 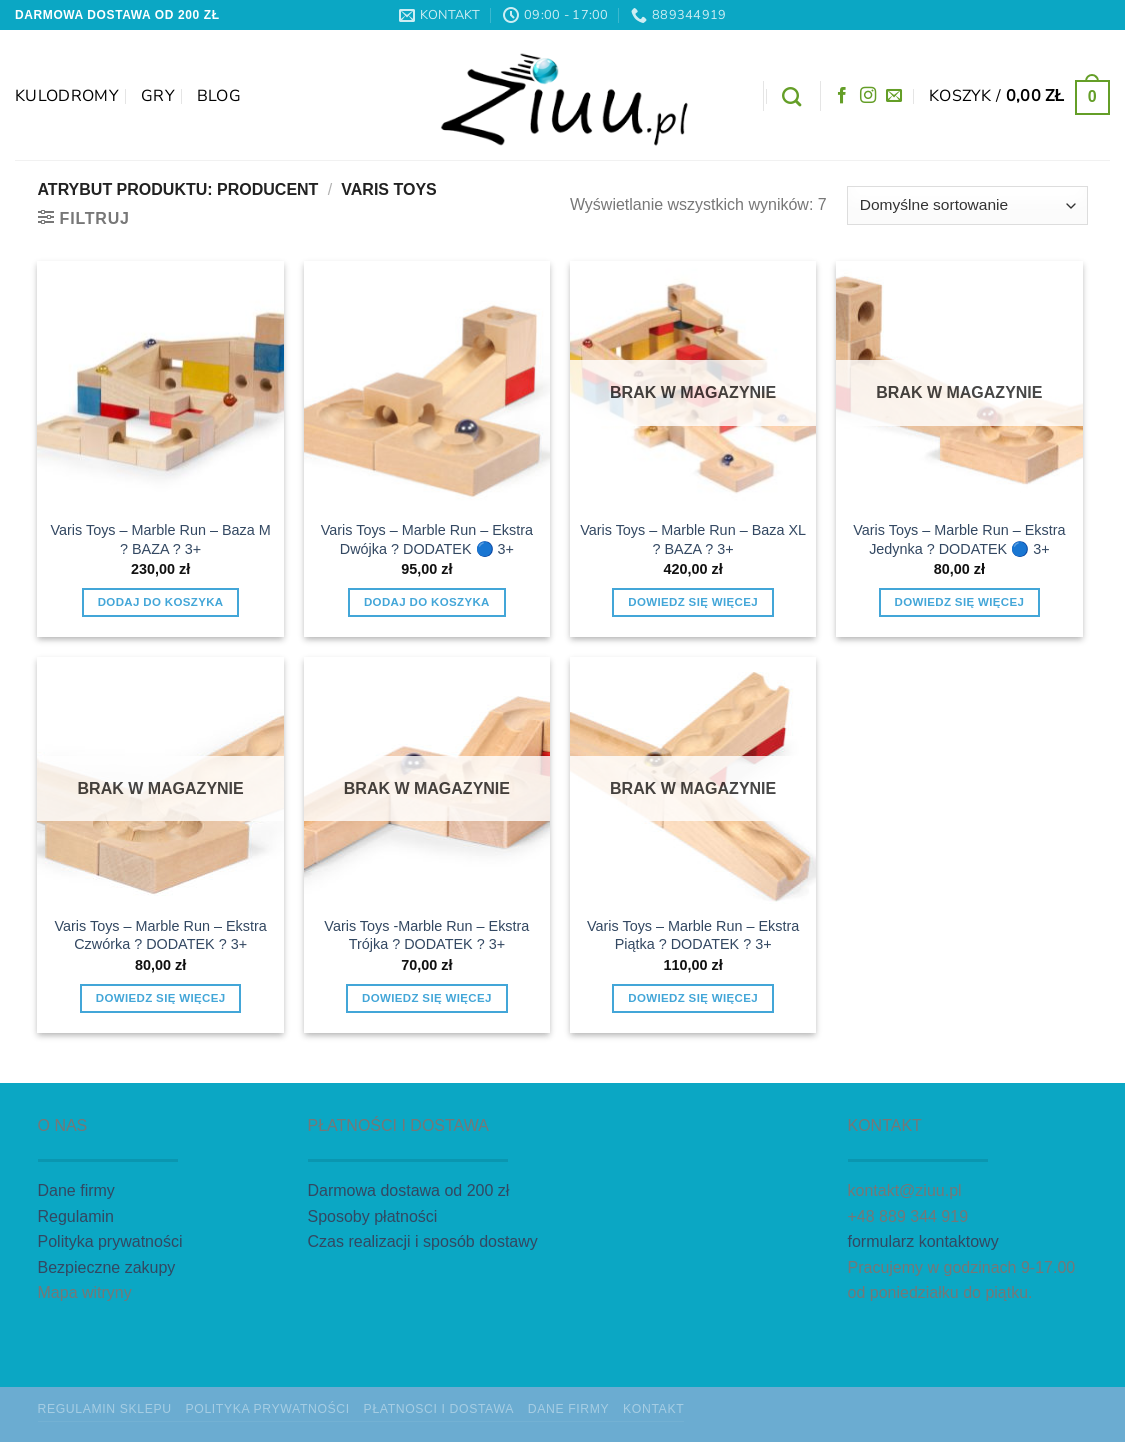 What do you see at coordinates (110, 1241) in the screenshot?
I see `Polityka prywatności` at bounding box center [110, 1241].